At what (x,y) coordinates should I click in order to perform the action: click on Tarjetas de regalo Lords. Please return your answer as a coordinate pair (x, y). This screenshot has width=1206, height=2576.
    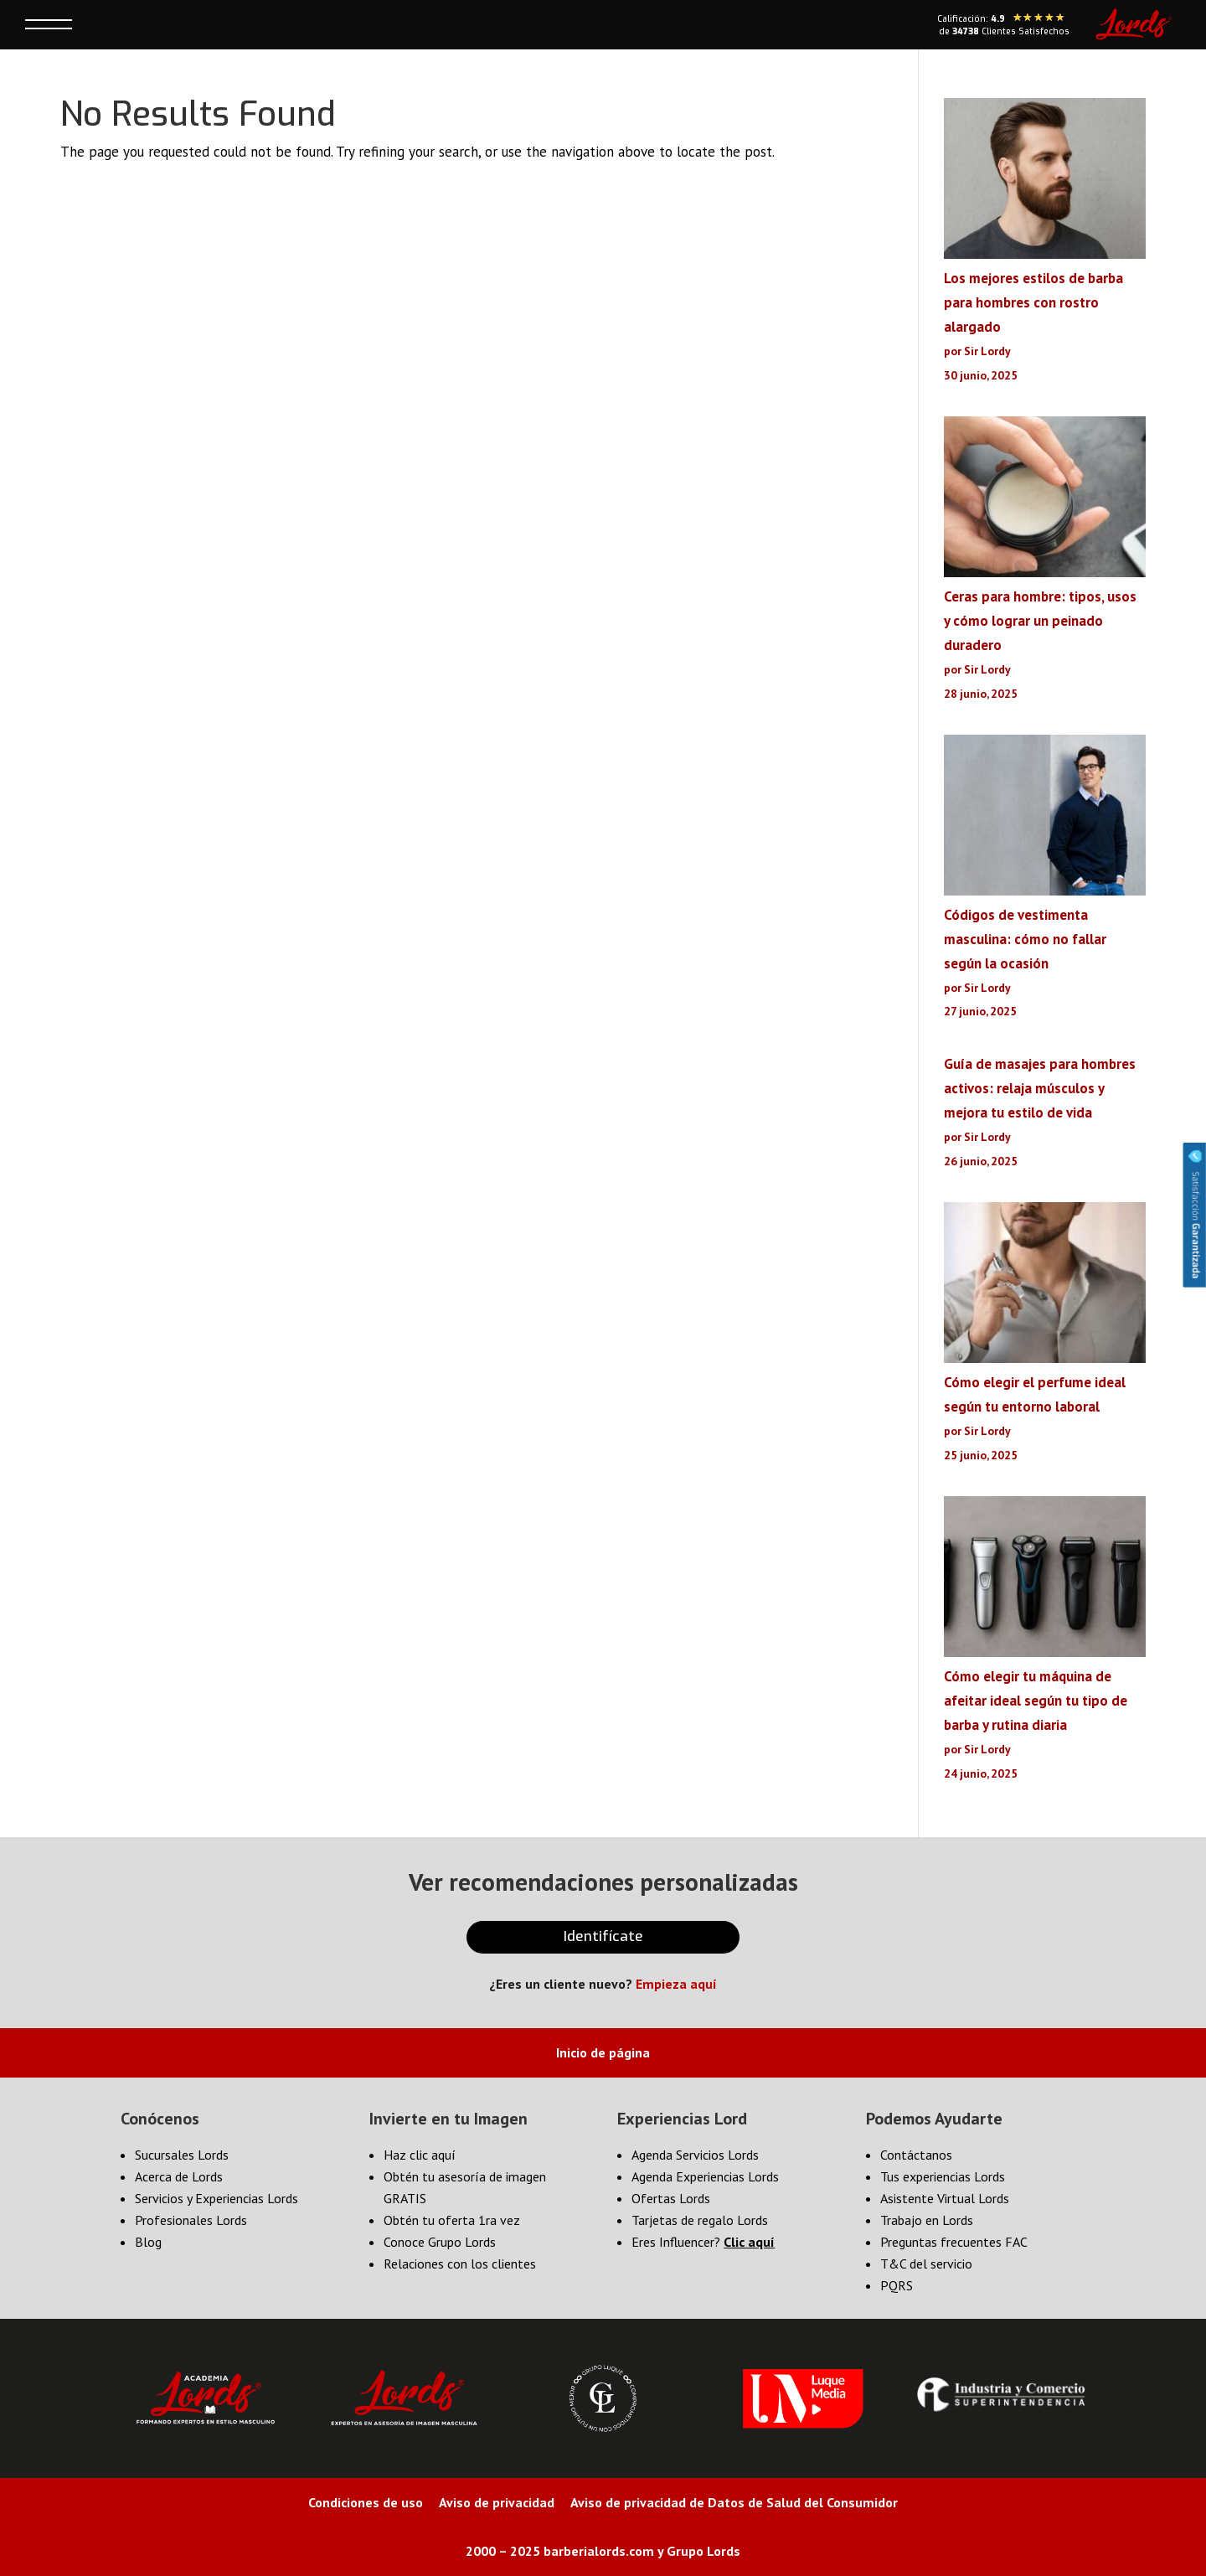
    Looking at the image, I should click on (699, 2220).